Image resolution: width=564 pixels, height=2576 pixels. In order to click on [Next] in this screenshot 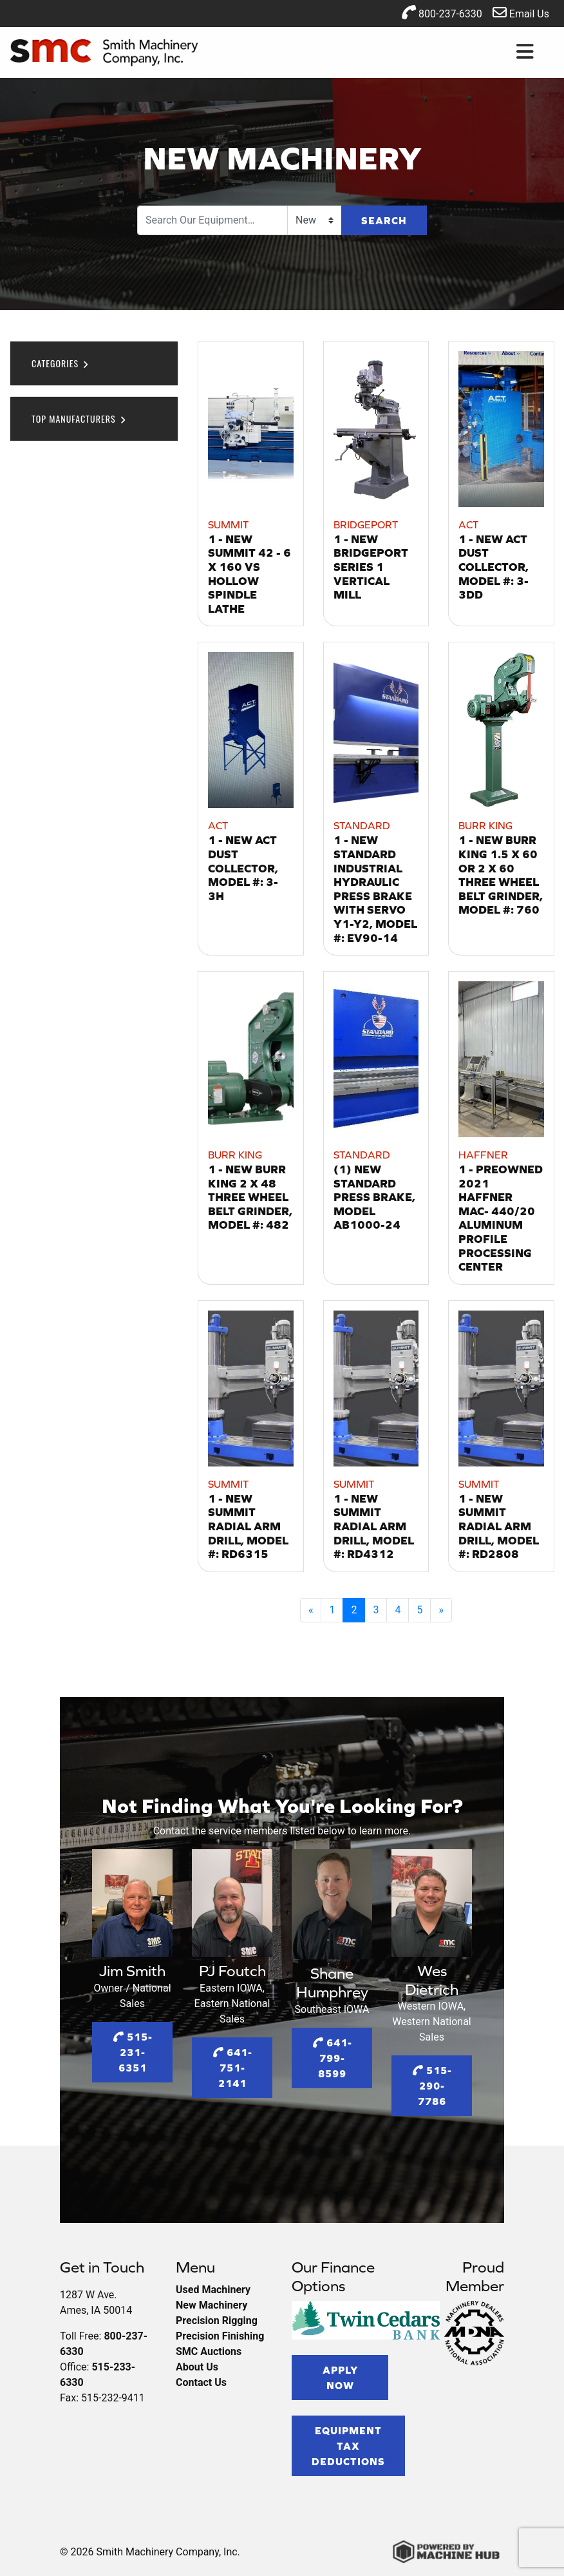, I will do `click(441, 1610)`.